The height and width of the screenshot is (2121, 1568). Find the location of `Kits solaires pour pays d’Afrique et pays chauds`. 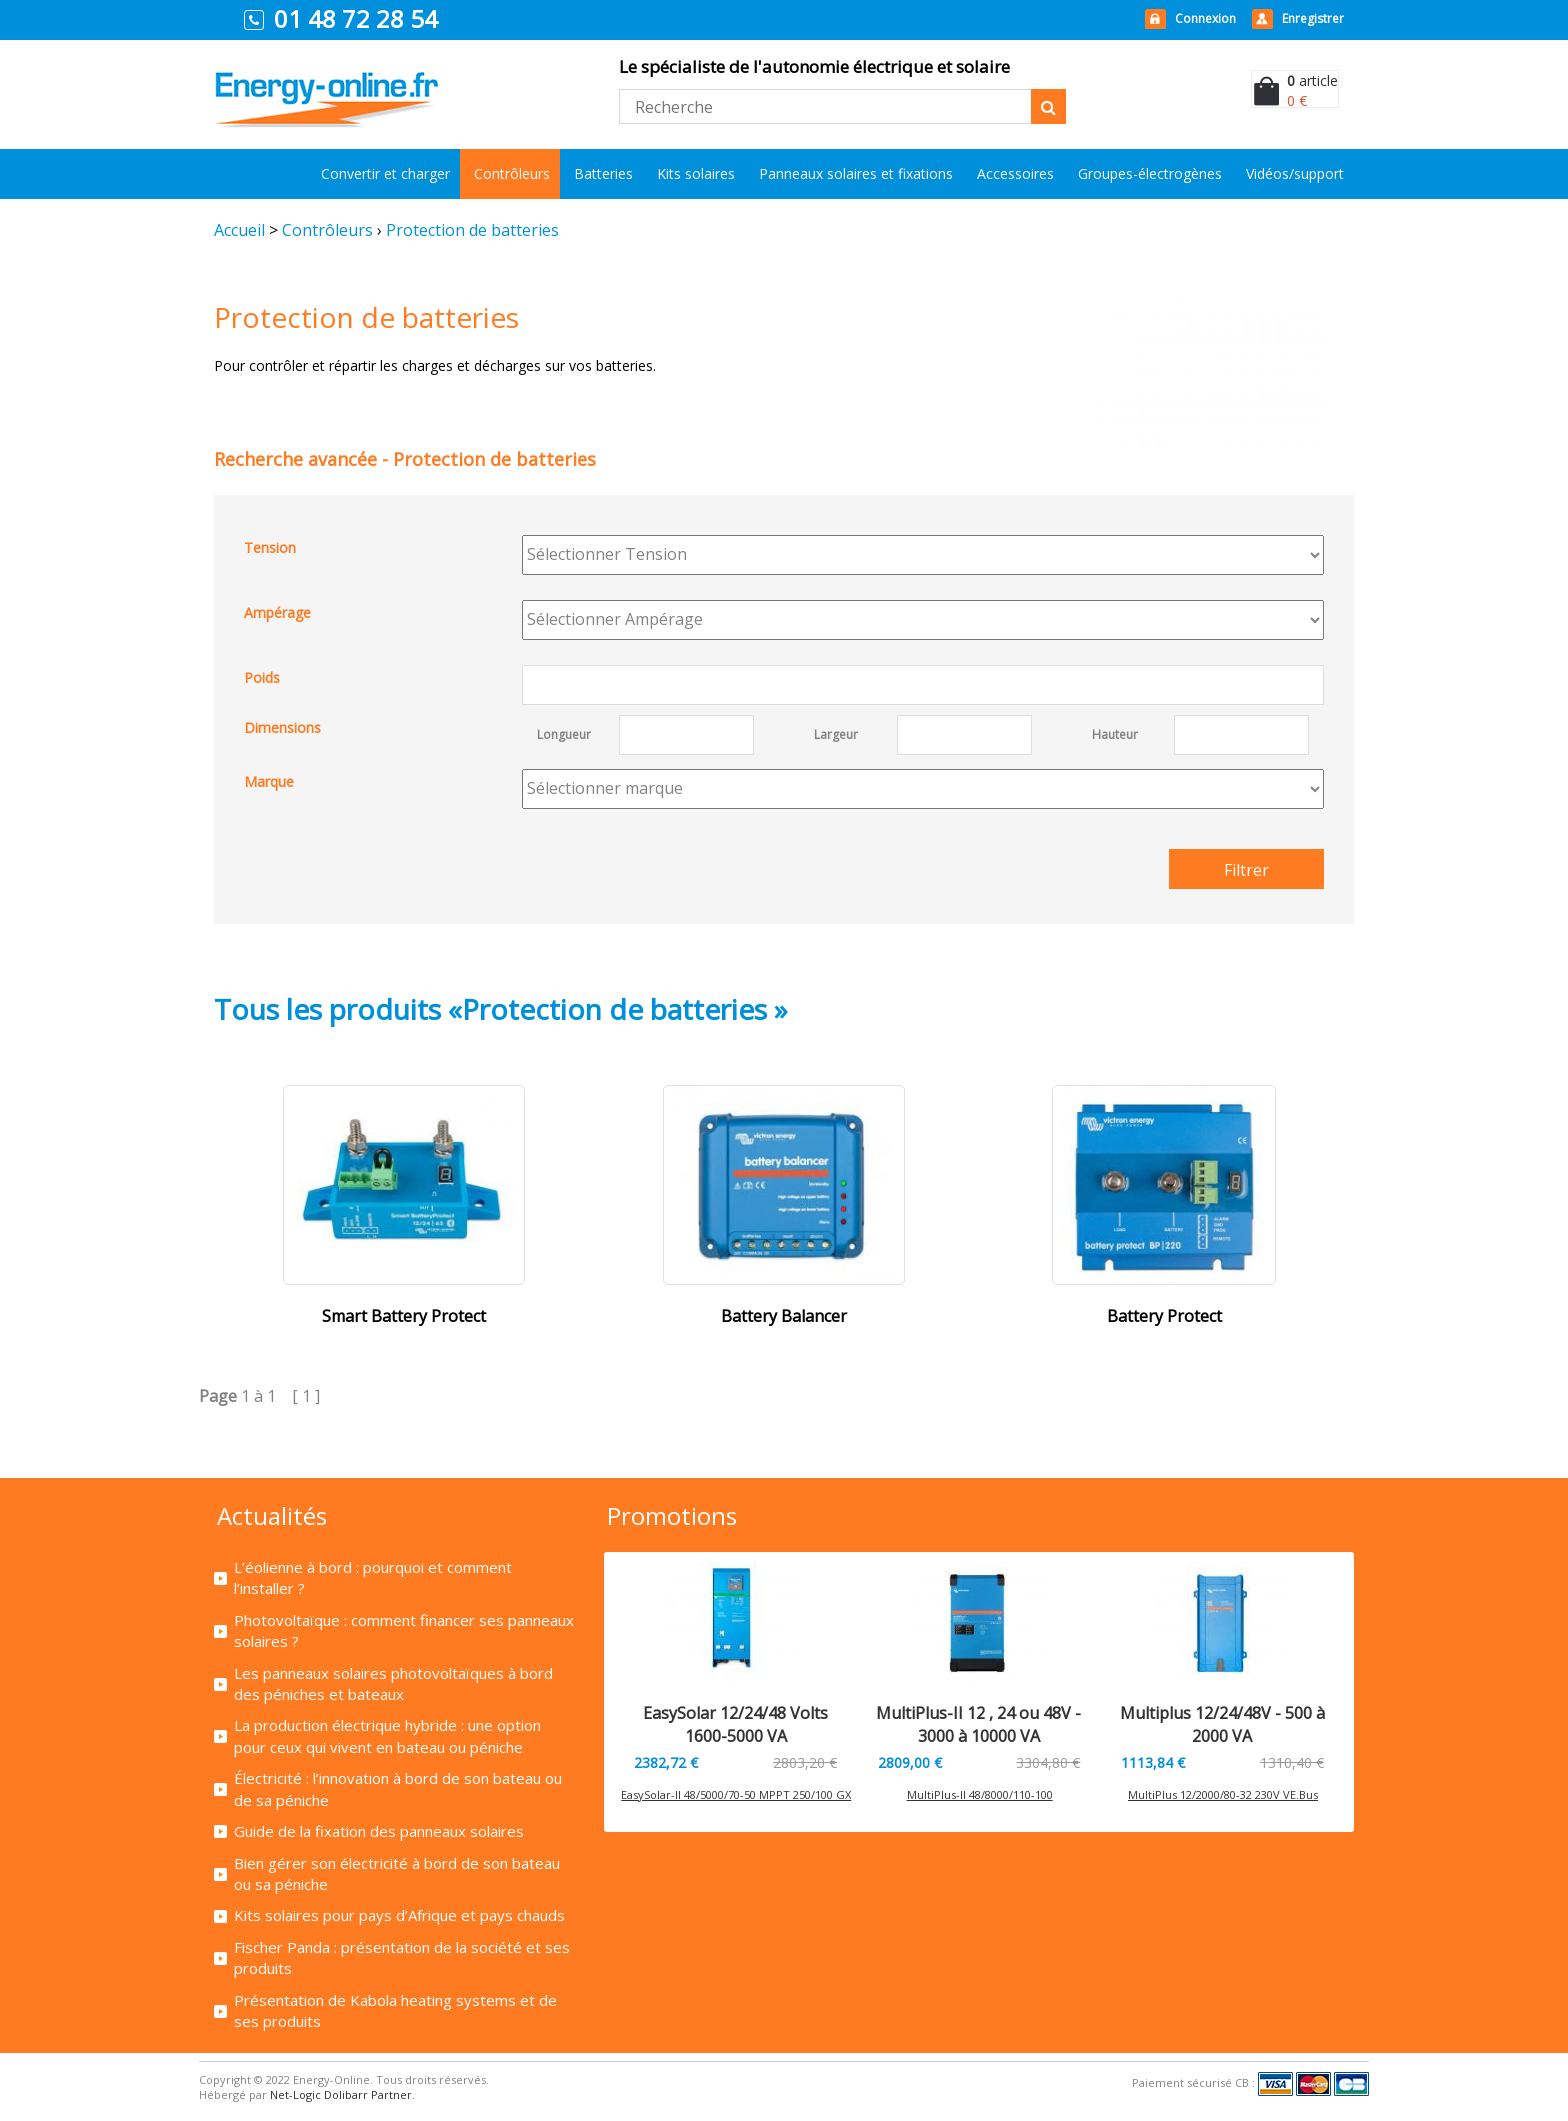

Kits solaires pour pays d’Afrique et pays chauds is located at coordinates (399, 1915).